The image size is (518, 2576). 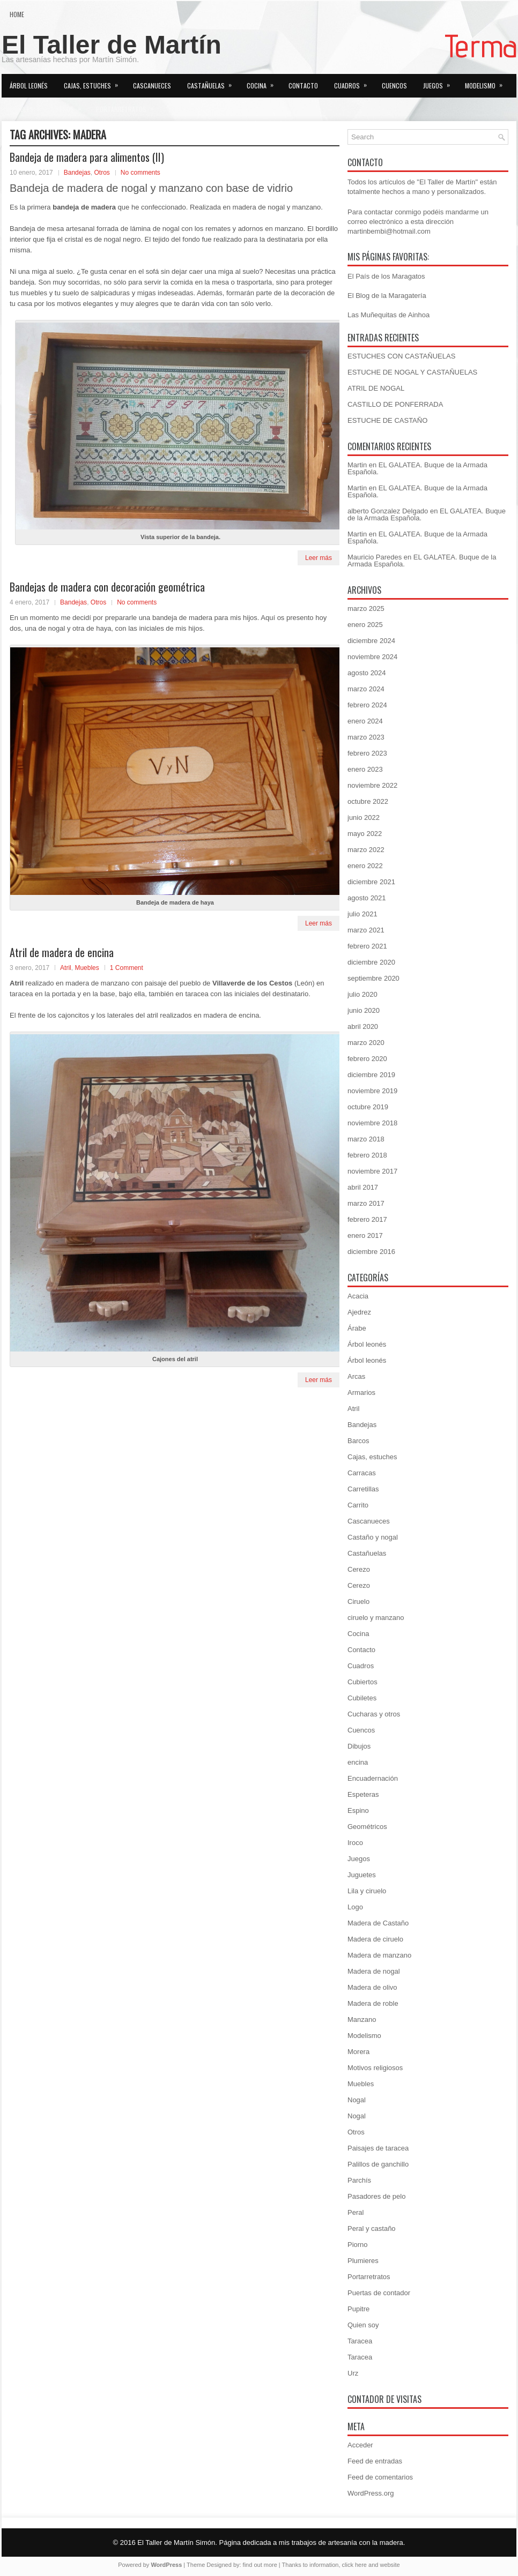 I want to click on Bandeja de madera para alimentos (II), so click(x=87, y=157).